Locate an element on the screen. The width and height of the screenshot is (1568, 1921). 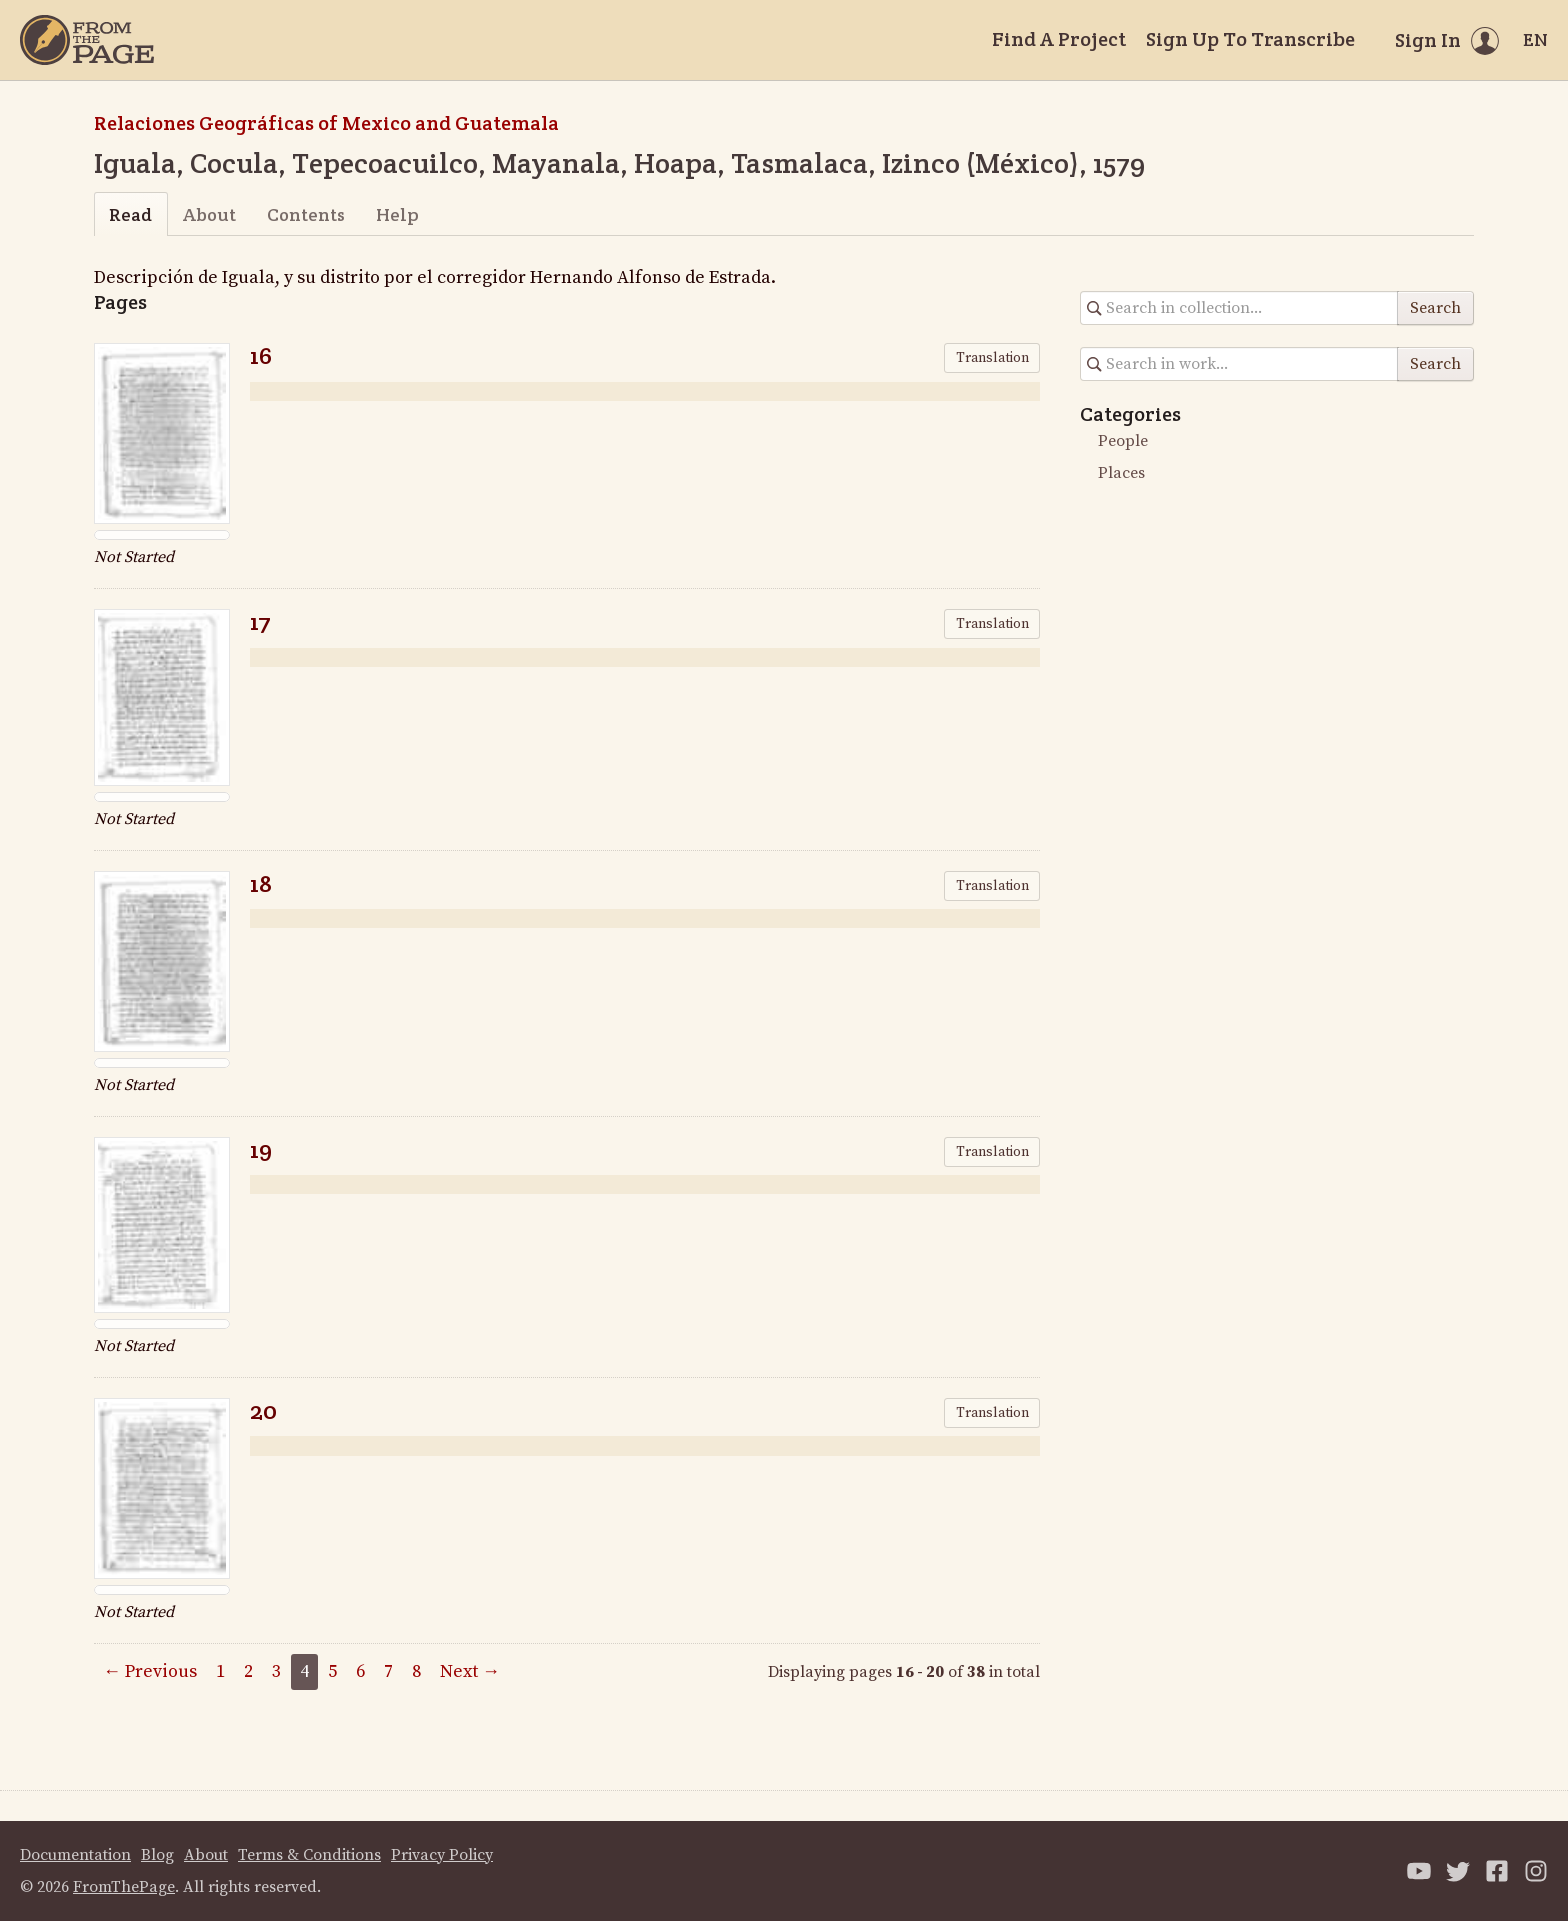
7 [Page 7] is located at coordinates (388, 1671).